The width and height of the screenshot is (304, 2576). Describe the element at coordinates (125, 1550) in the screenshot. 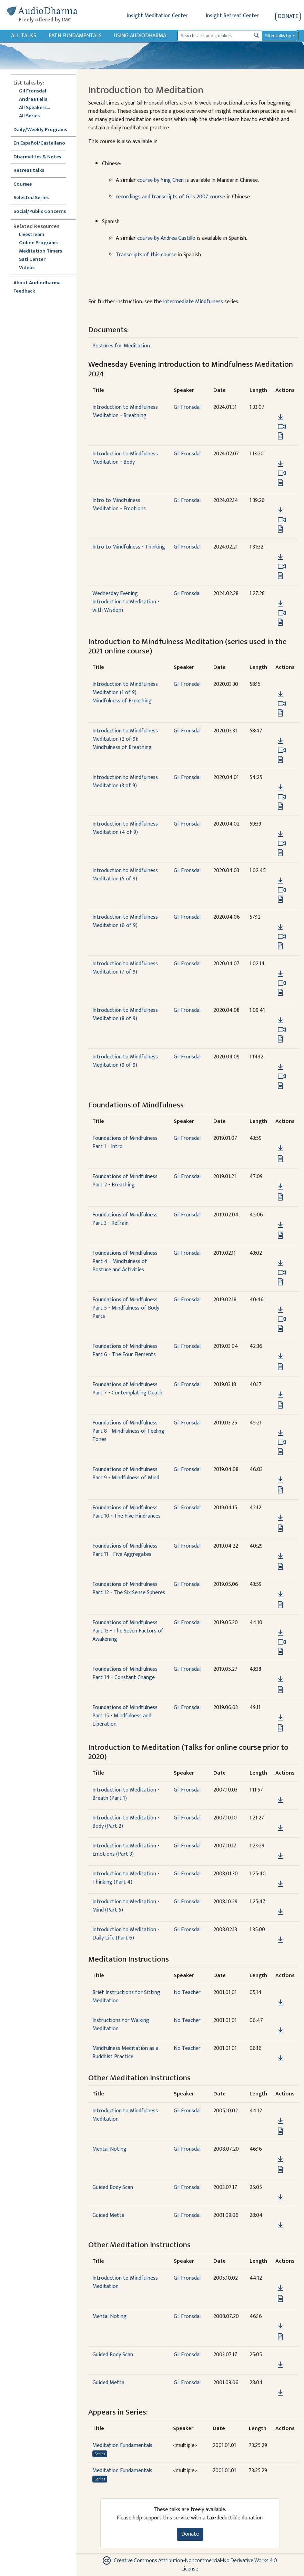

I see `Foundations of Mindfulness Part 11 - Five Aggregates` at that location.